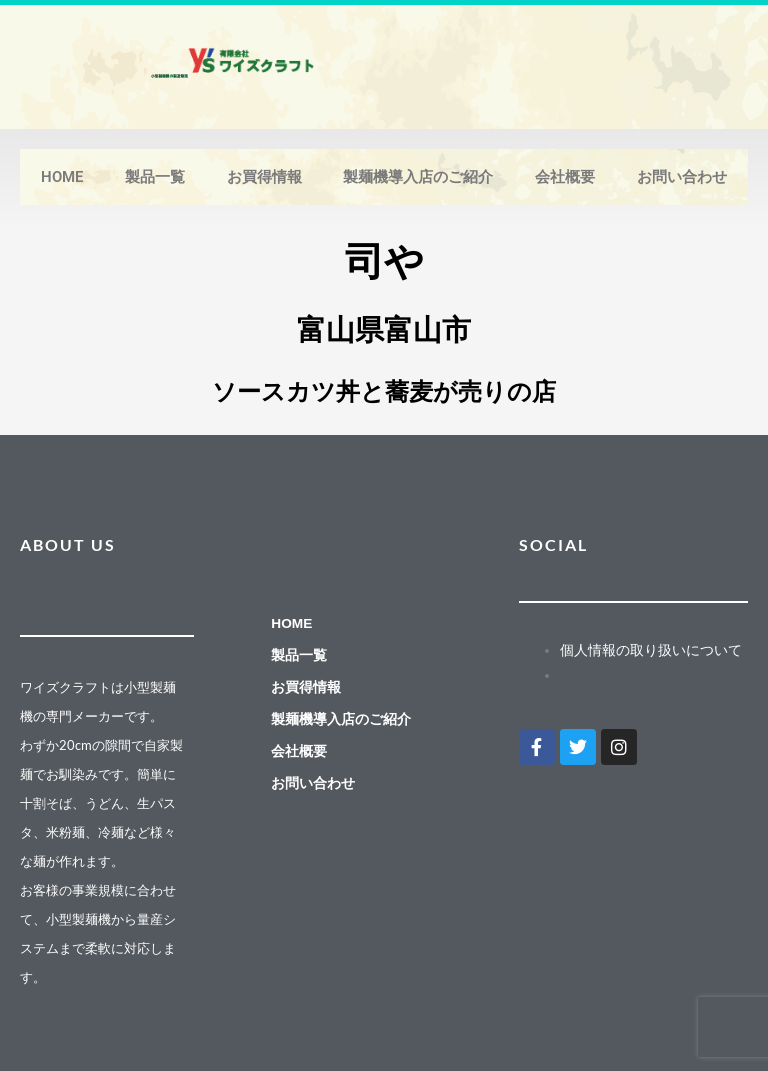 The width and height of the screenshot is (768, 1071). I want to click on お問い合わせ, so click(682, 177).